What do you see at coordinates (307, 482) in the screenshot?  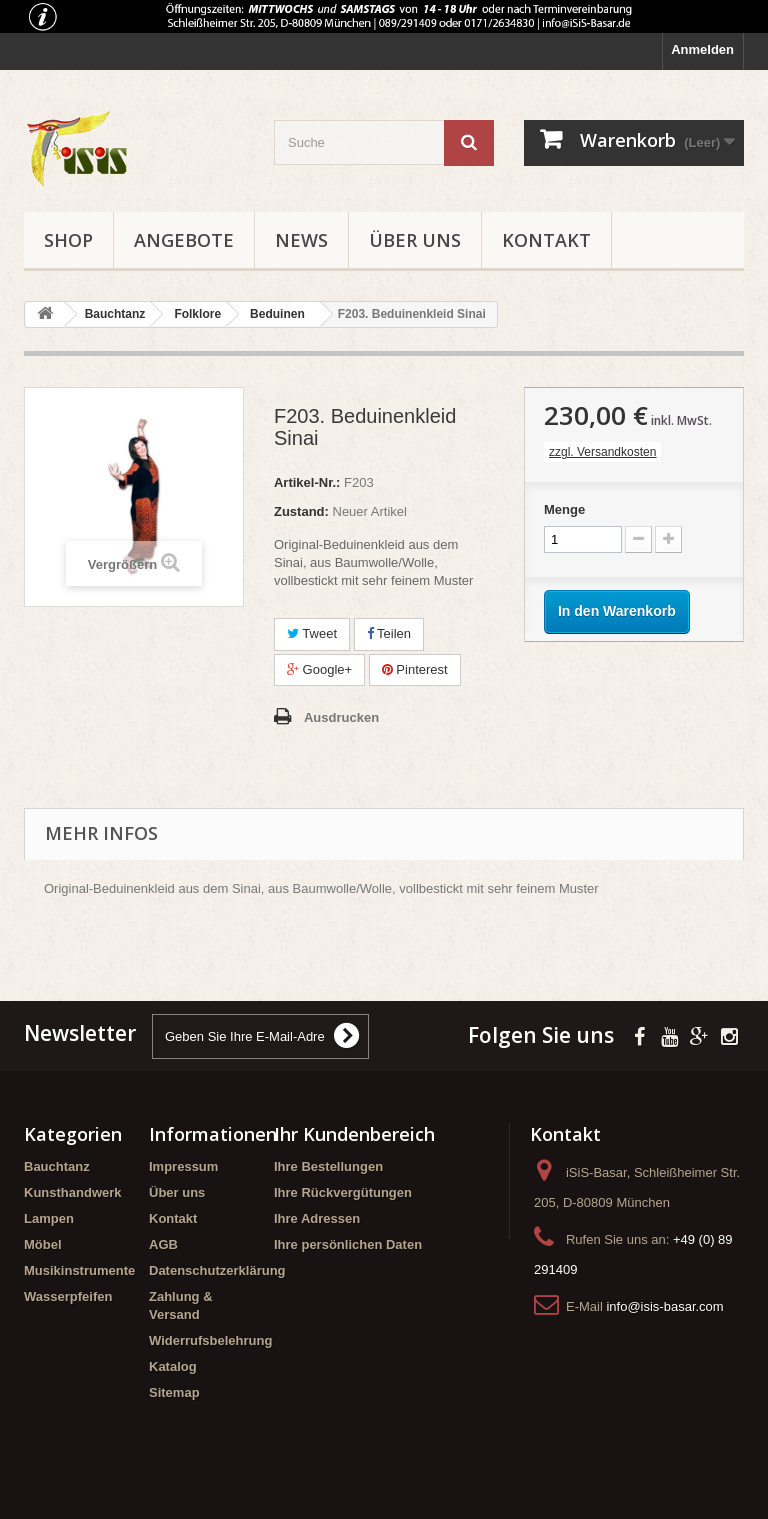 I see `Artikel-Nr.:` at bounding box center [307, 482].